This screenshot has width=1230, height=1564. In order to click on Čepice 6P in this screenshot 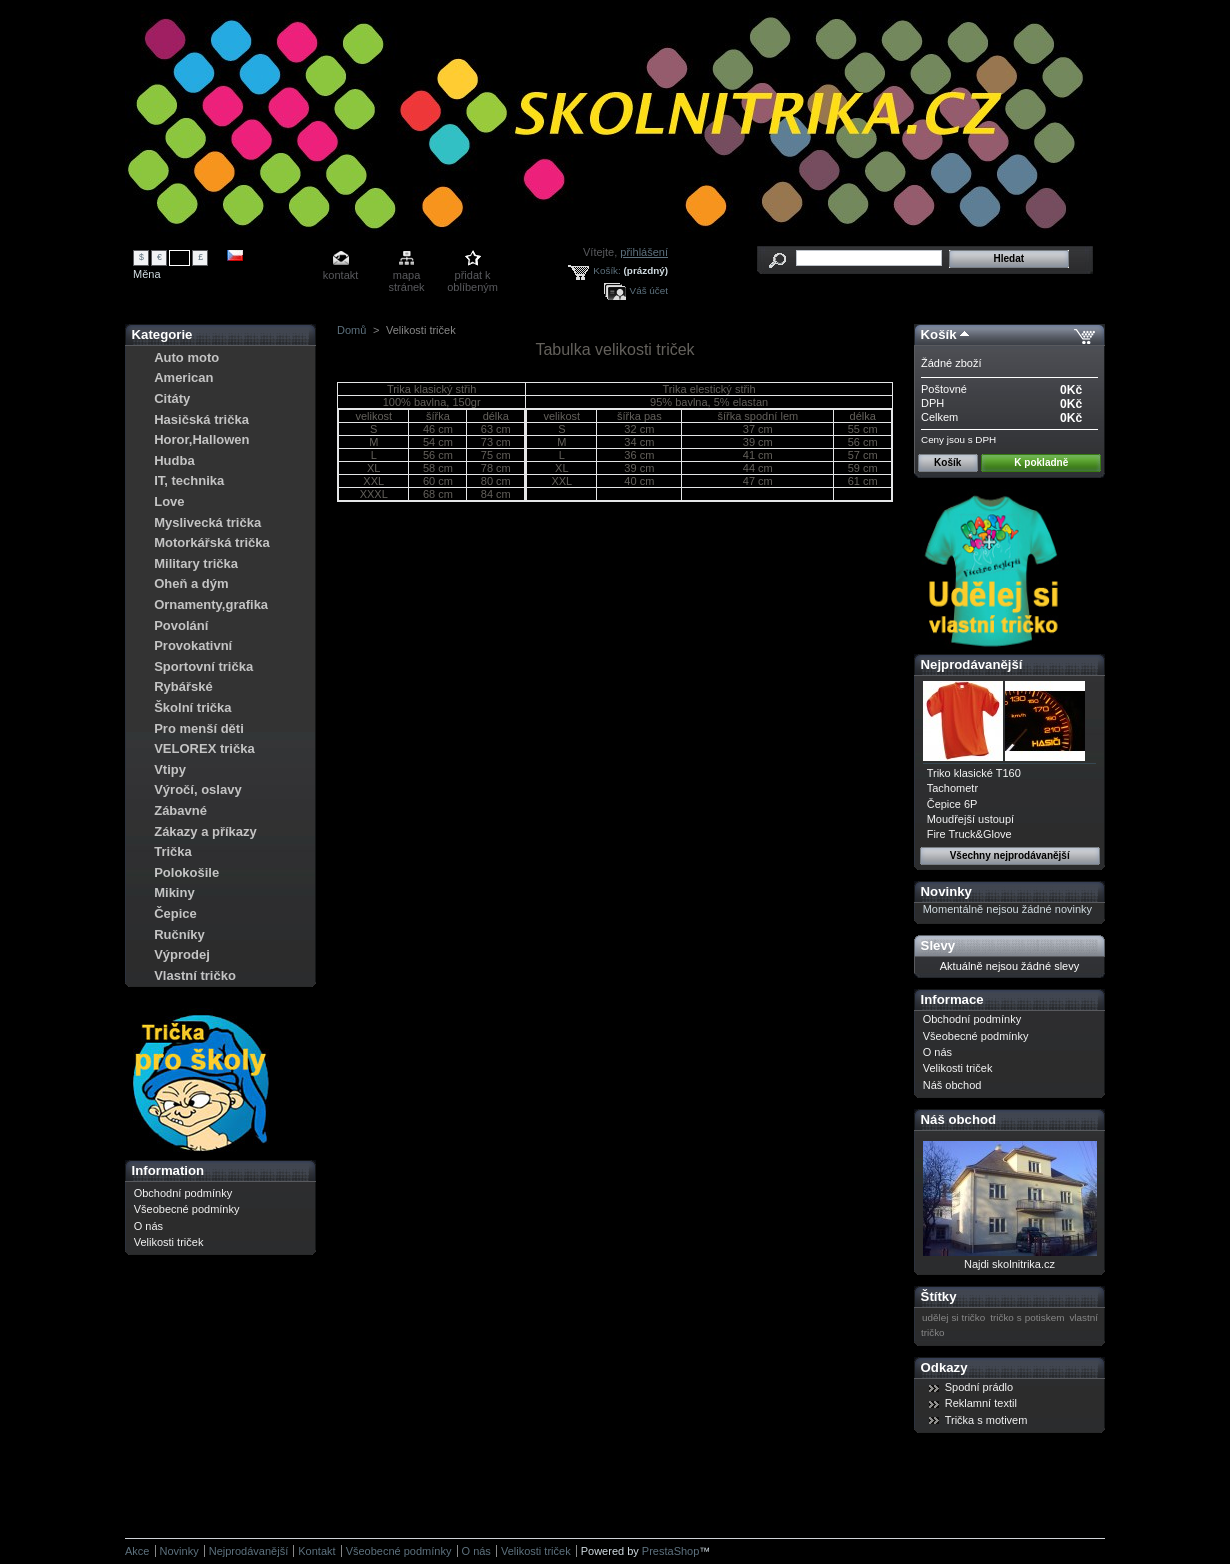, I will do `click(952, 804)`.